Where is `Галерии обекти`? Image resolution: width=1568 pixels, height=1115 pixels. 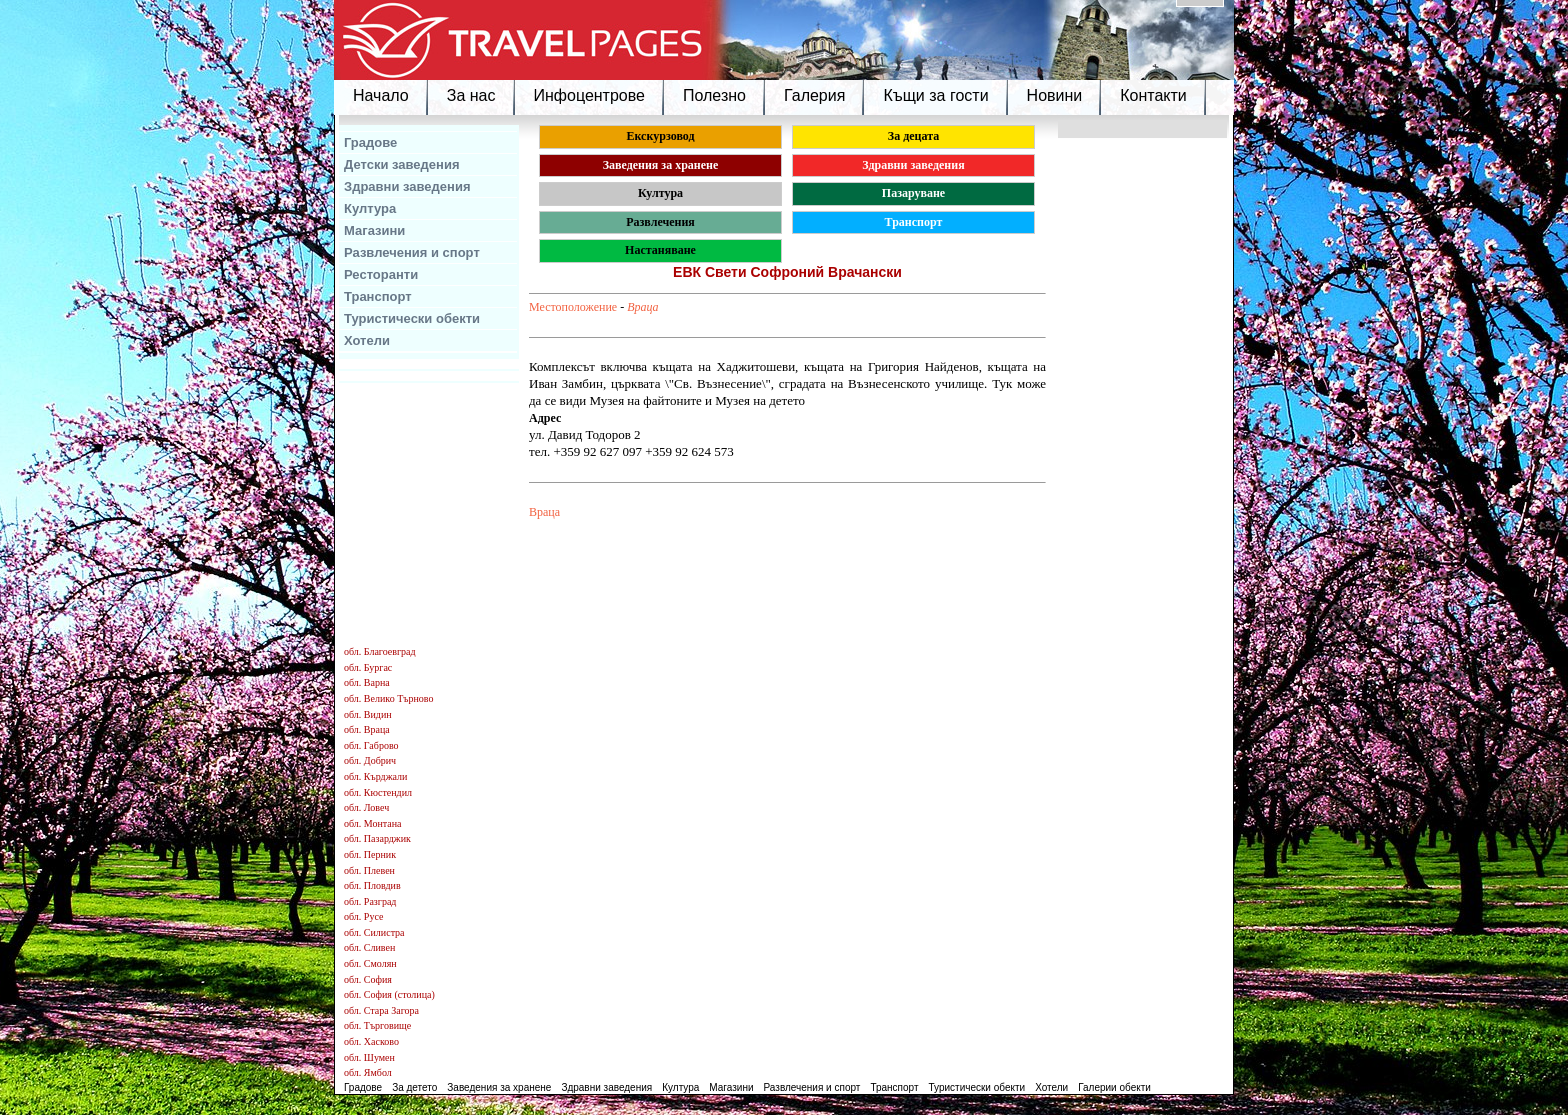
Галерии обекти is located at coordinates (1114, 1087).